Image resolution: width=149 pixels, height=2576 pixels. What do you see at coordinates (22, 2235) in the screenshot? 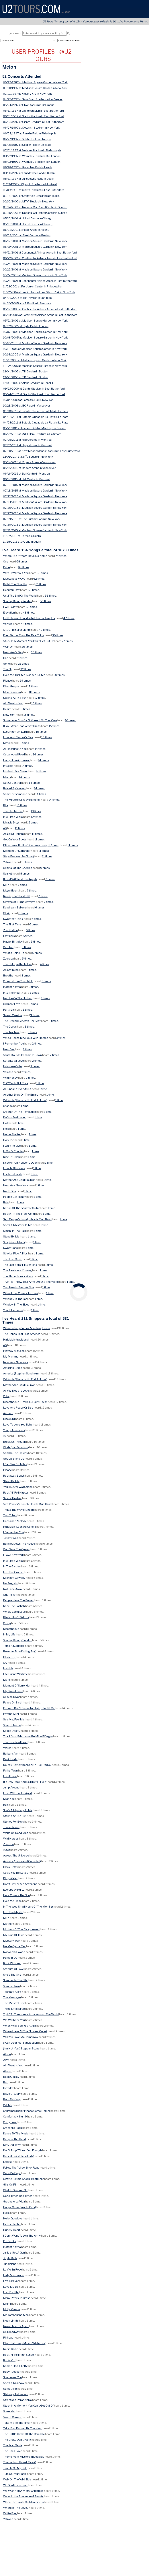
I see `I Don't Want To Join The Army` at bounding box center [22, 2235].